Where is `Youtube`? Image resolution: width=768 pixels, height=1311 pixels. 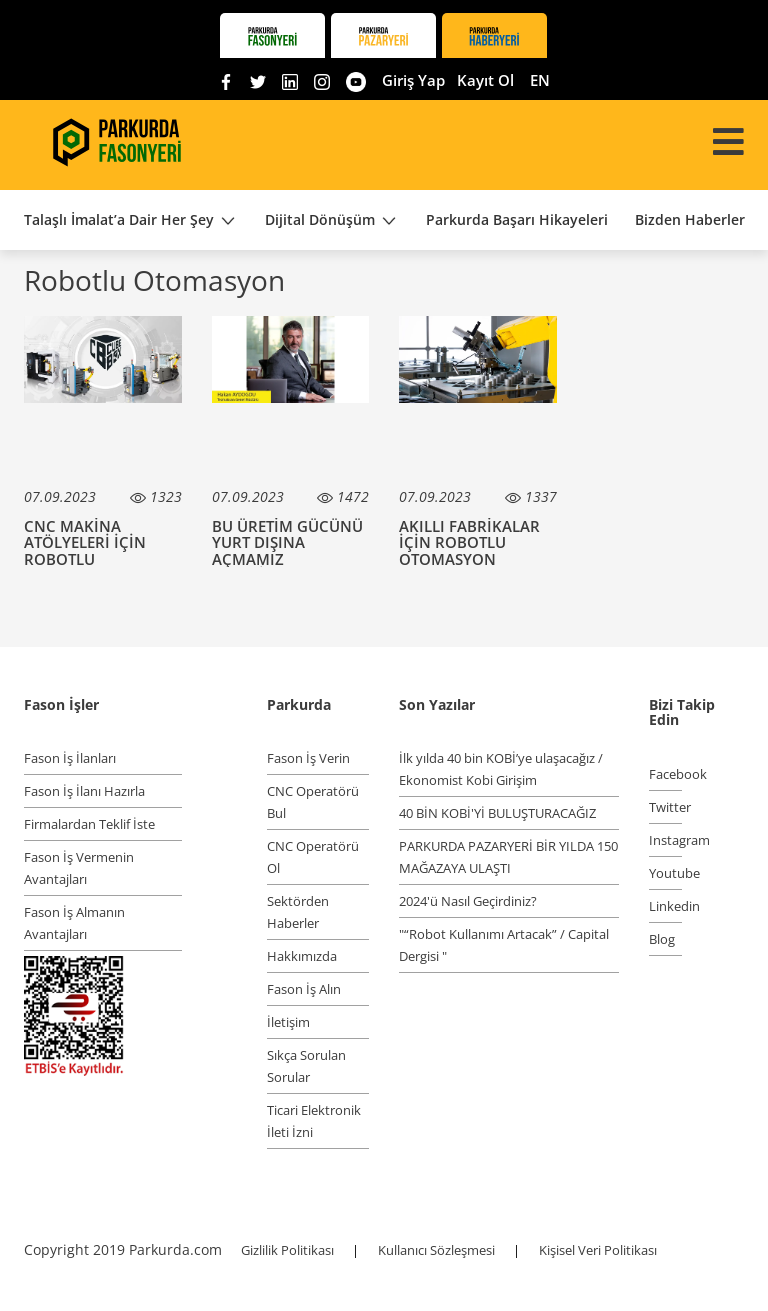 Youtube is located at coordinates (665, 873).